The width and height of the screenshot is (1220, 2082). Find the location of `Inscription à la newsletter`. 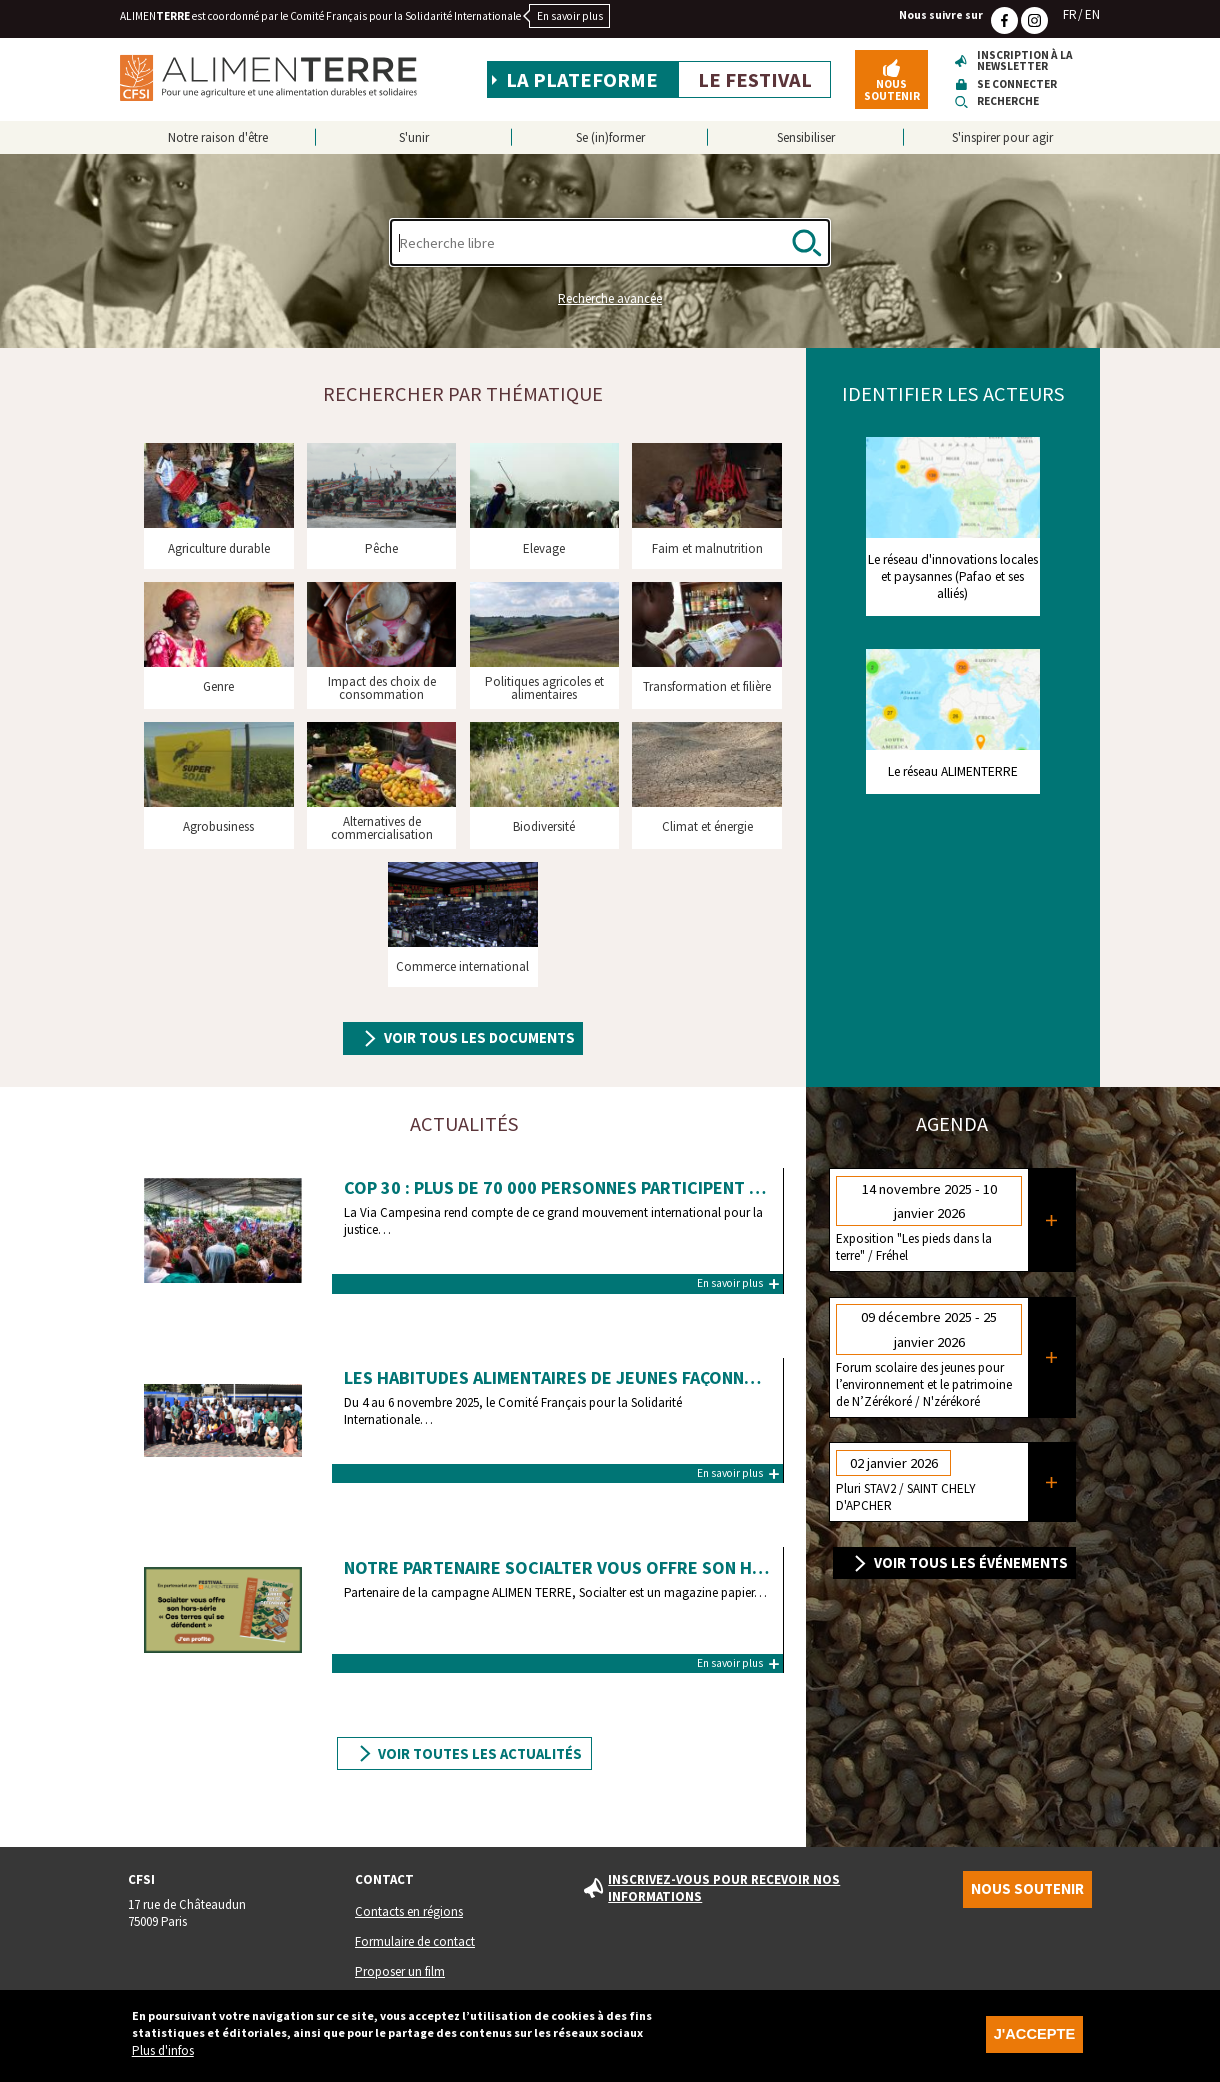

Inscription à la newsletter is located at coordinates (1025, 61).